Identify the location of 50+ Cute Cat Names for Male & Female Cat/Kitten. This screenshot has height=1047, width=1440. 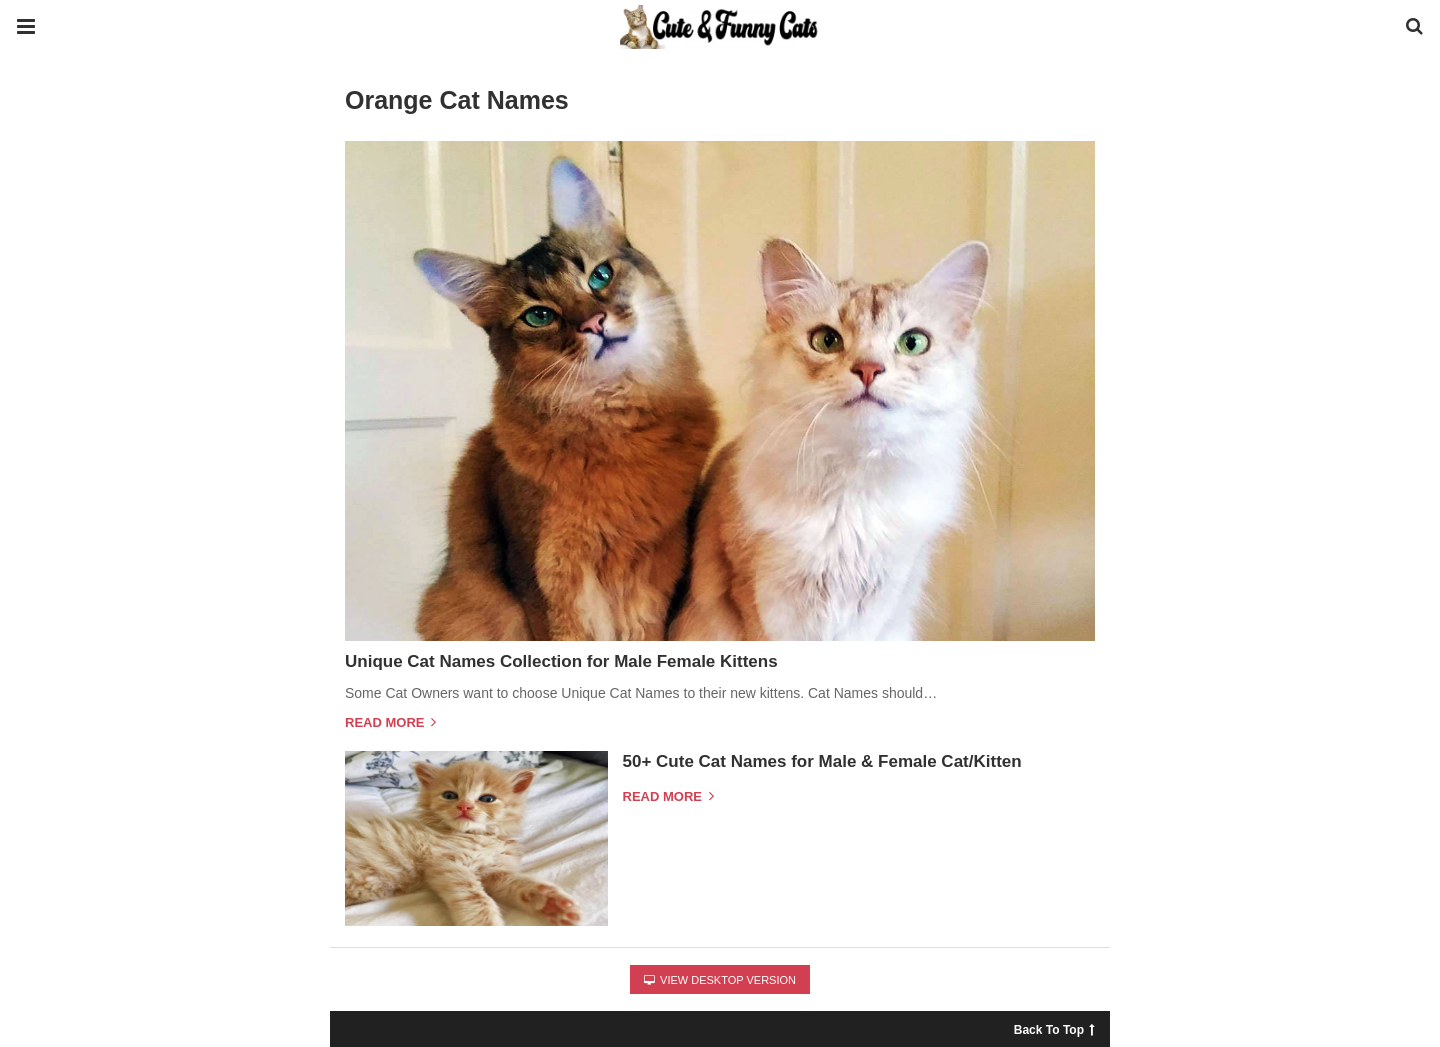
(822, 761).